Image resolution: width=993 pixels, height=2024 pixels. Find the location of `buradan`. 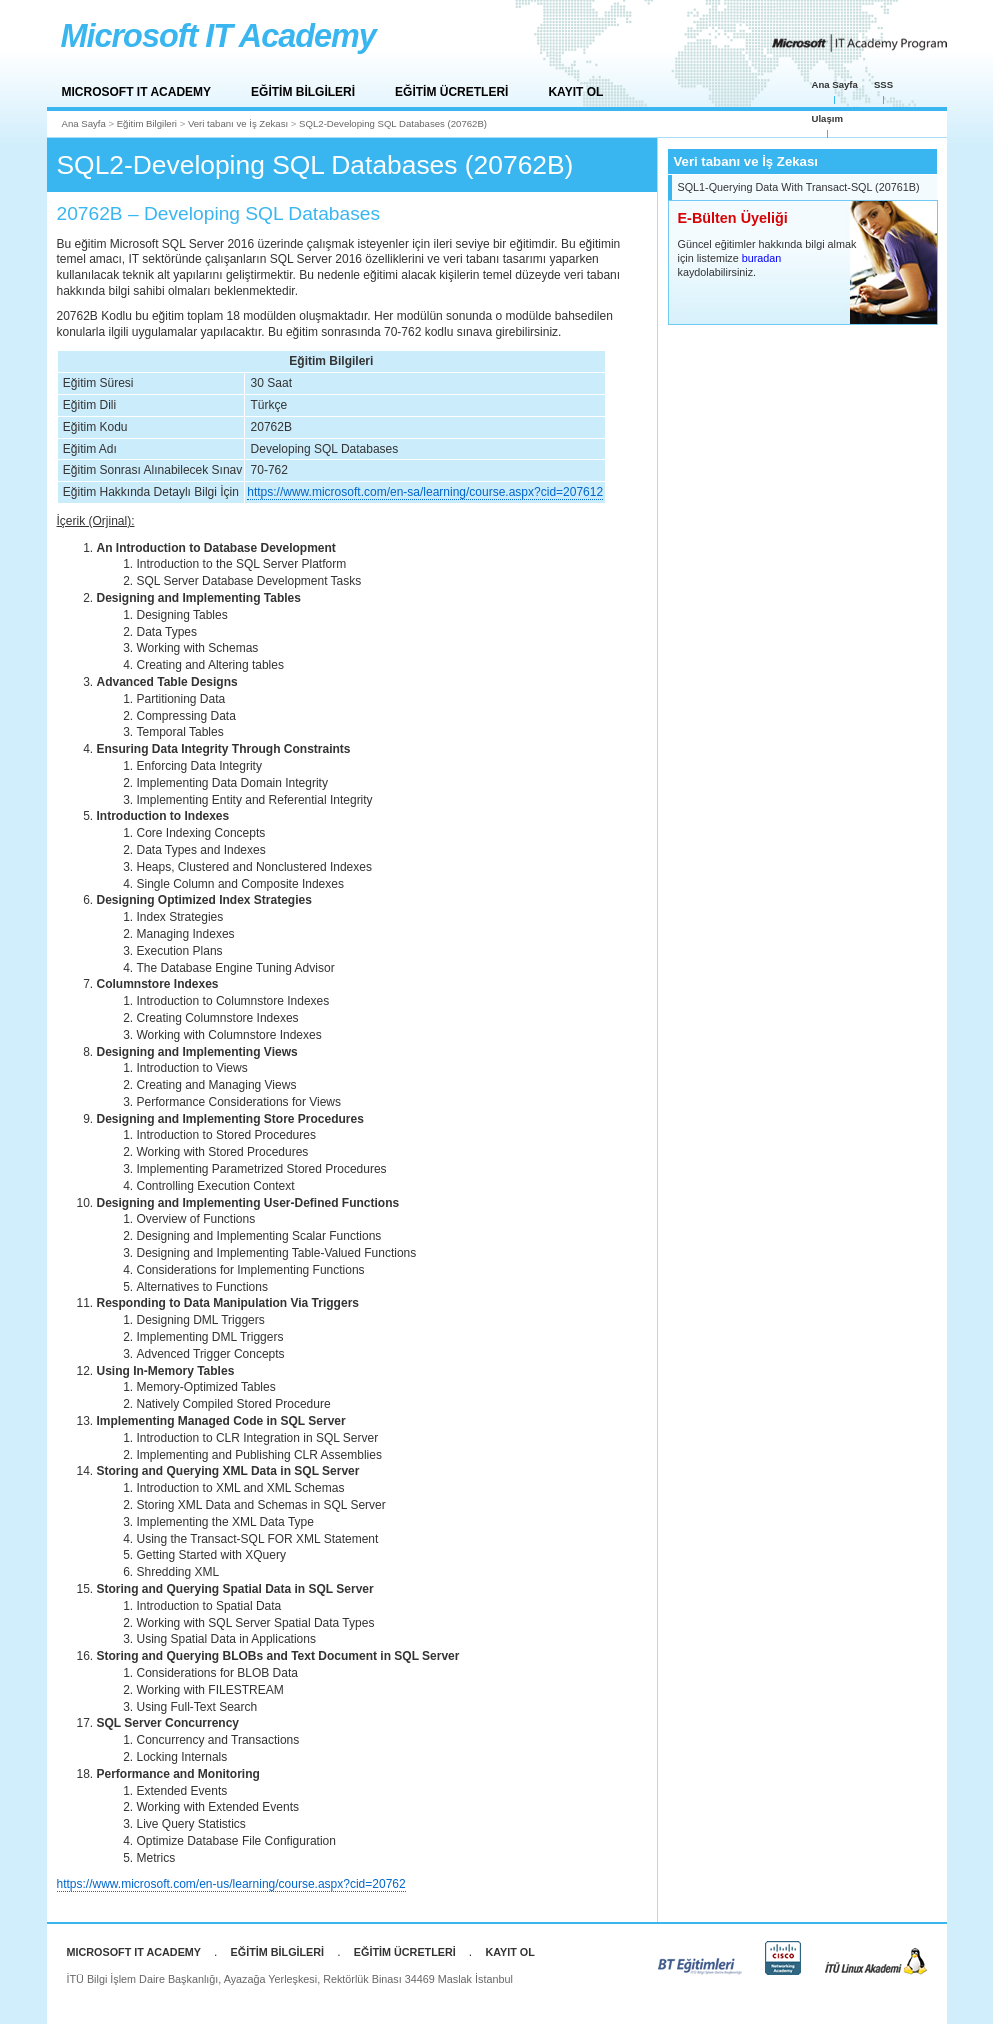

buradan is located at coordinates (762, 258).